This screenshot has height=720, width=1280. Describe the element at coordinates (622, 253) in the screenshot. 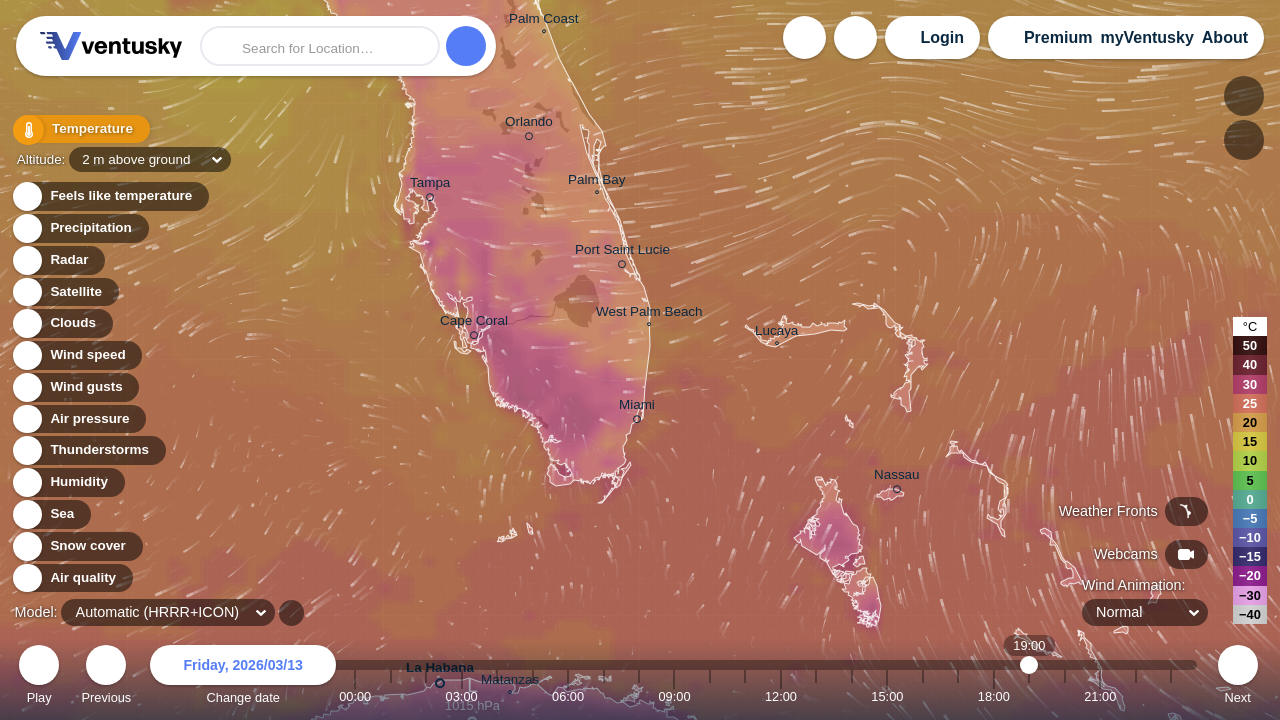

I see `Port Saint Lucie` at that location.